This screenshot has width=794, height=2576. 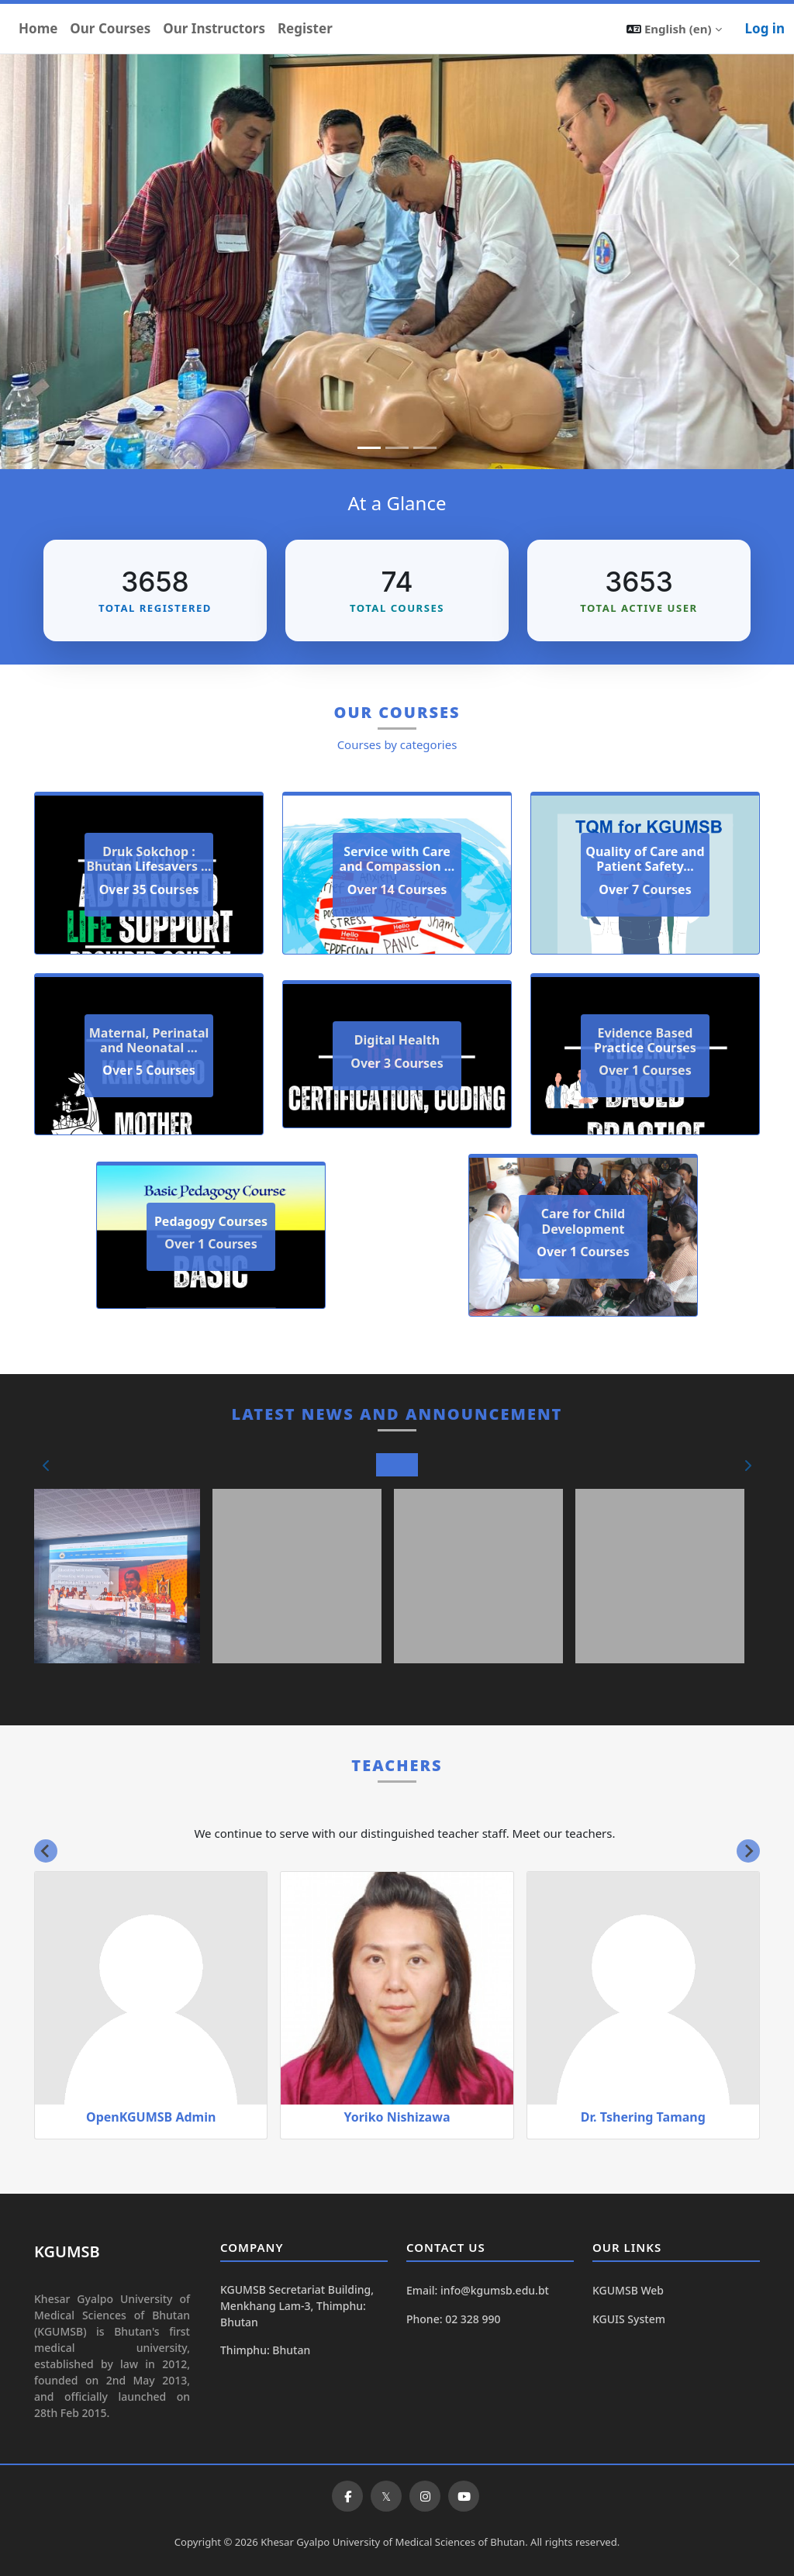 I want to click on KGUMSB Web, so click(x=628, y=2290).